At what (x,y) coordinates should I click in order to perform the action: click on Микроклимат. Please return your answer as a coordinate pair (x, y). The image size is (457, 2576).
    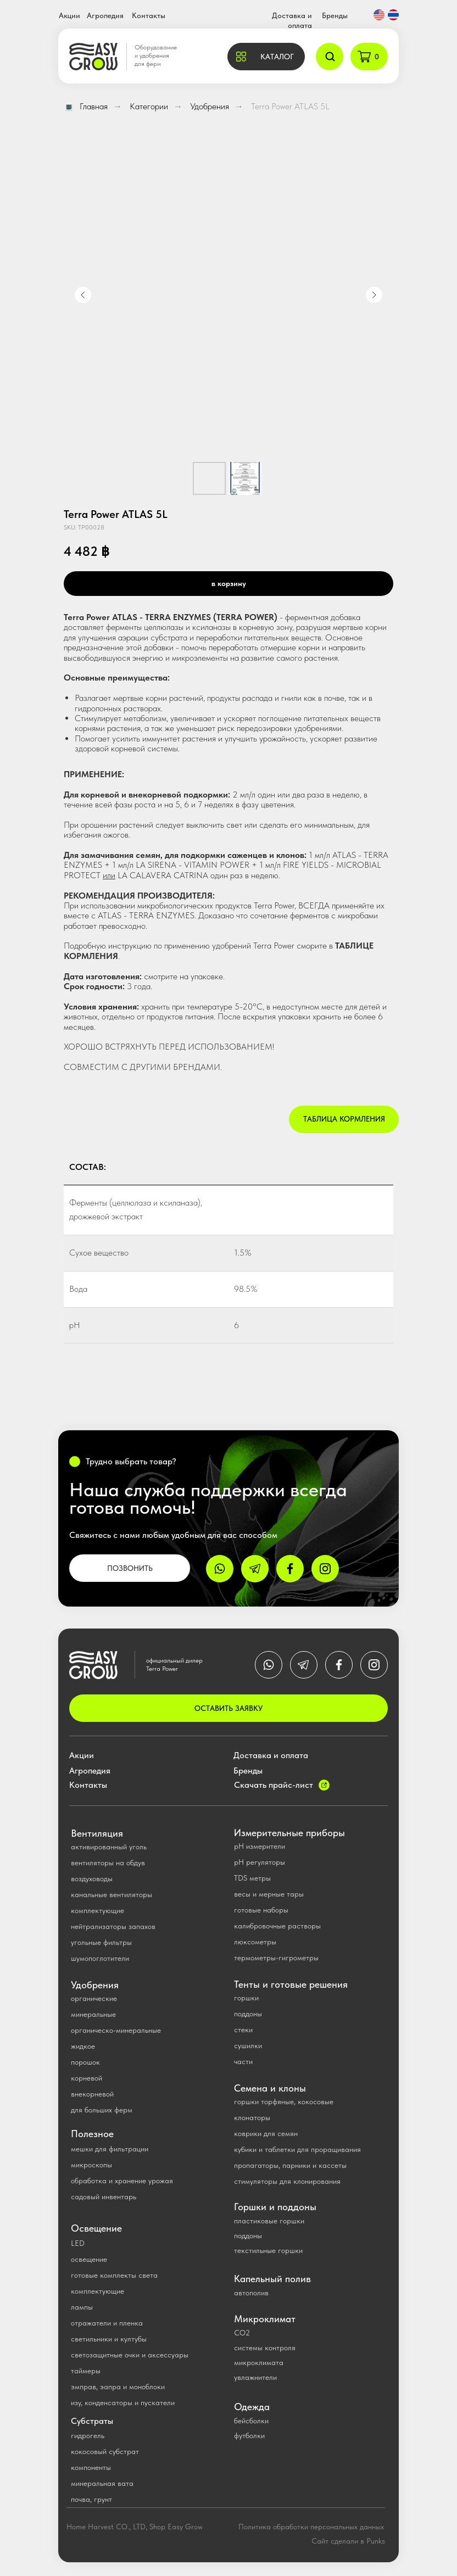
    Looking at the image, I should click on (265, 2318).